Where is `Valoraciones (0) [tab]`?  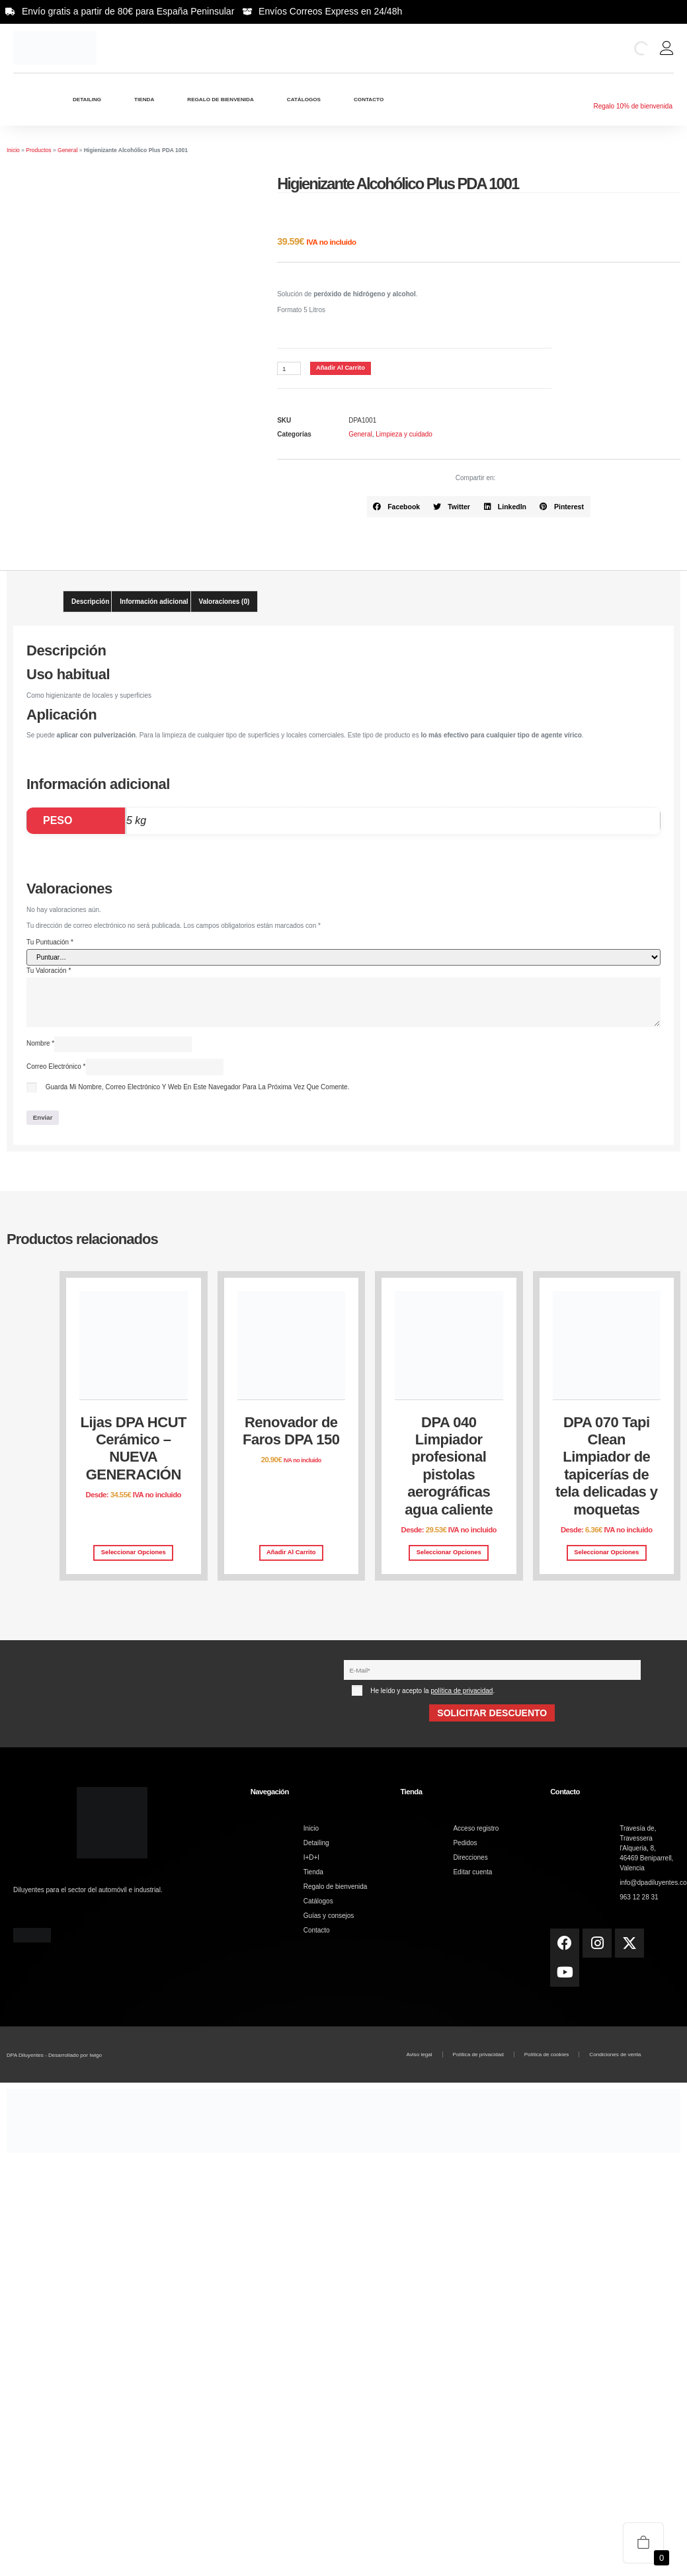
Valoraciones (0) [tab] is located at coordinates (224, 601).